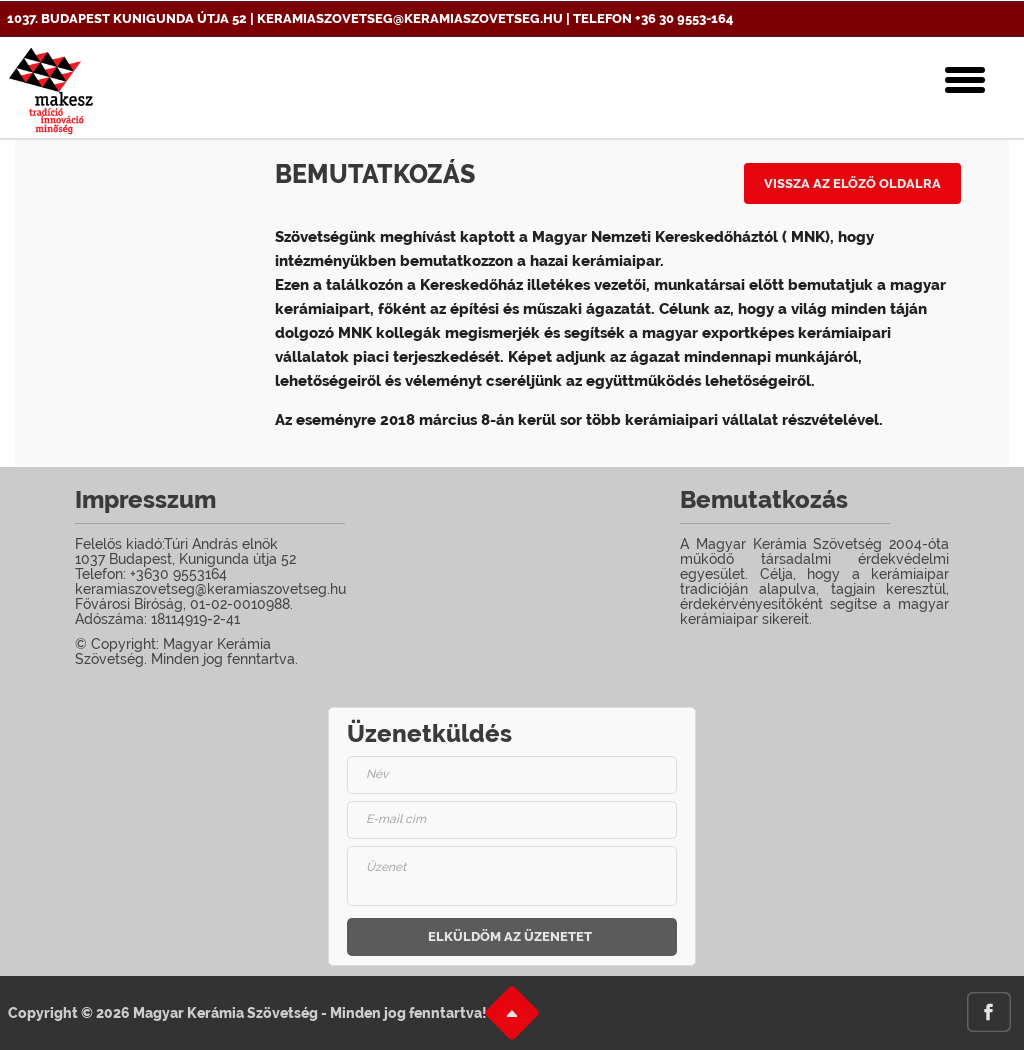 The width and height of the screenshot is (1024, 1050). I want to click on Vissza az előző oldalra, so click(852, 183).